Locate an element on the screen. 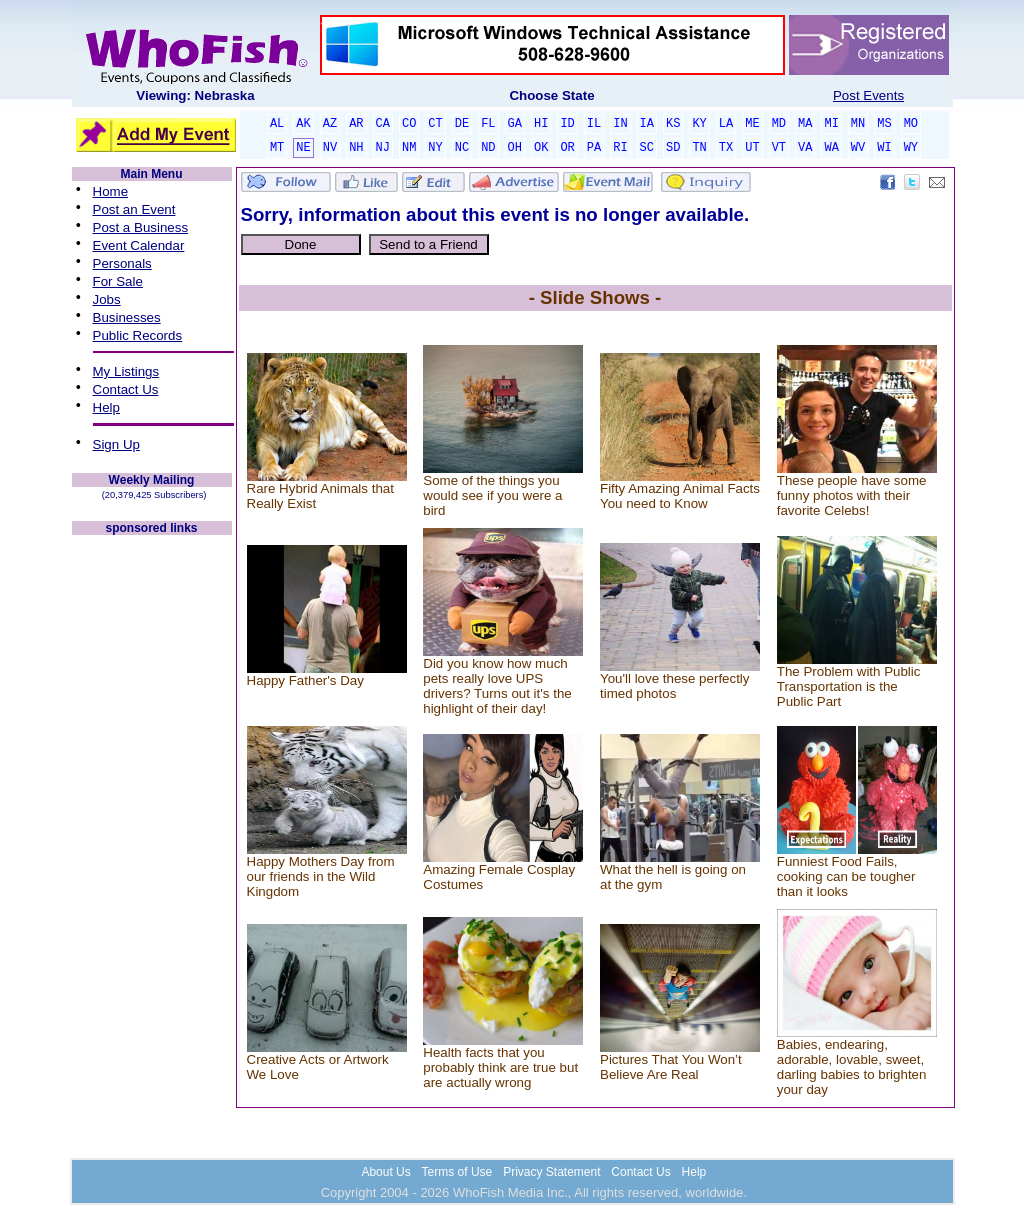  NV is located at coordinates (330, 148).